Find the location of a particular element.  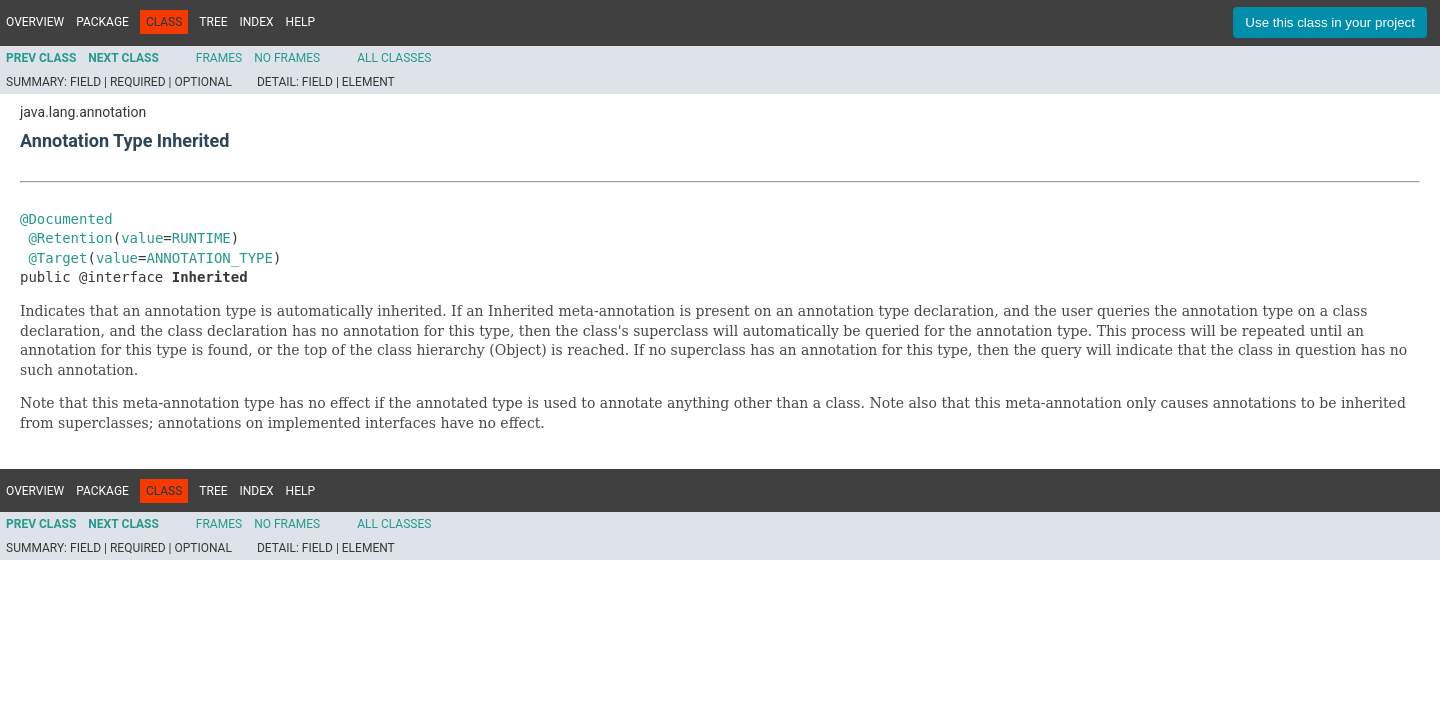

Frames is located at coordinates (219, 58).